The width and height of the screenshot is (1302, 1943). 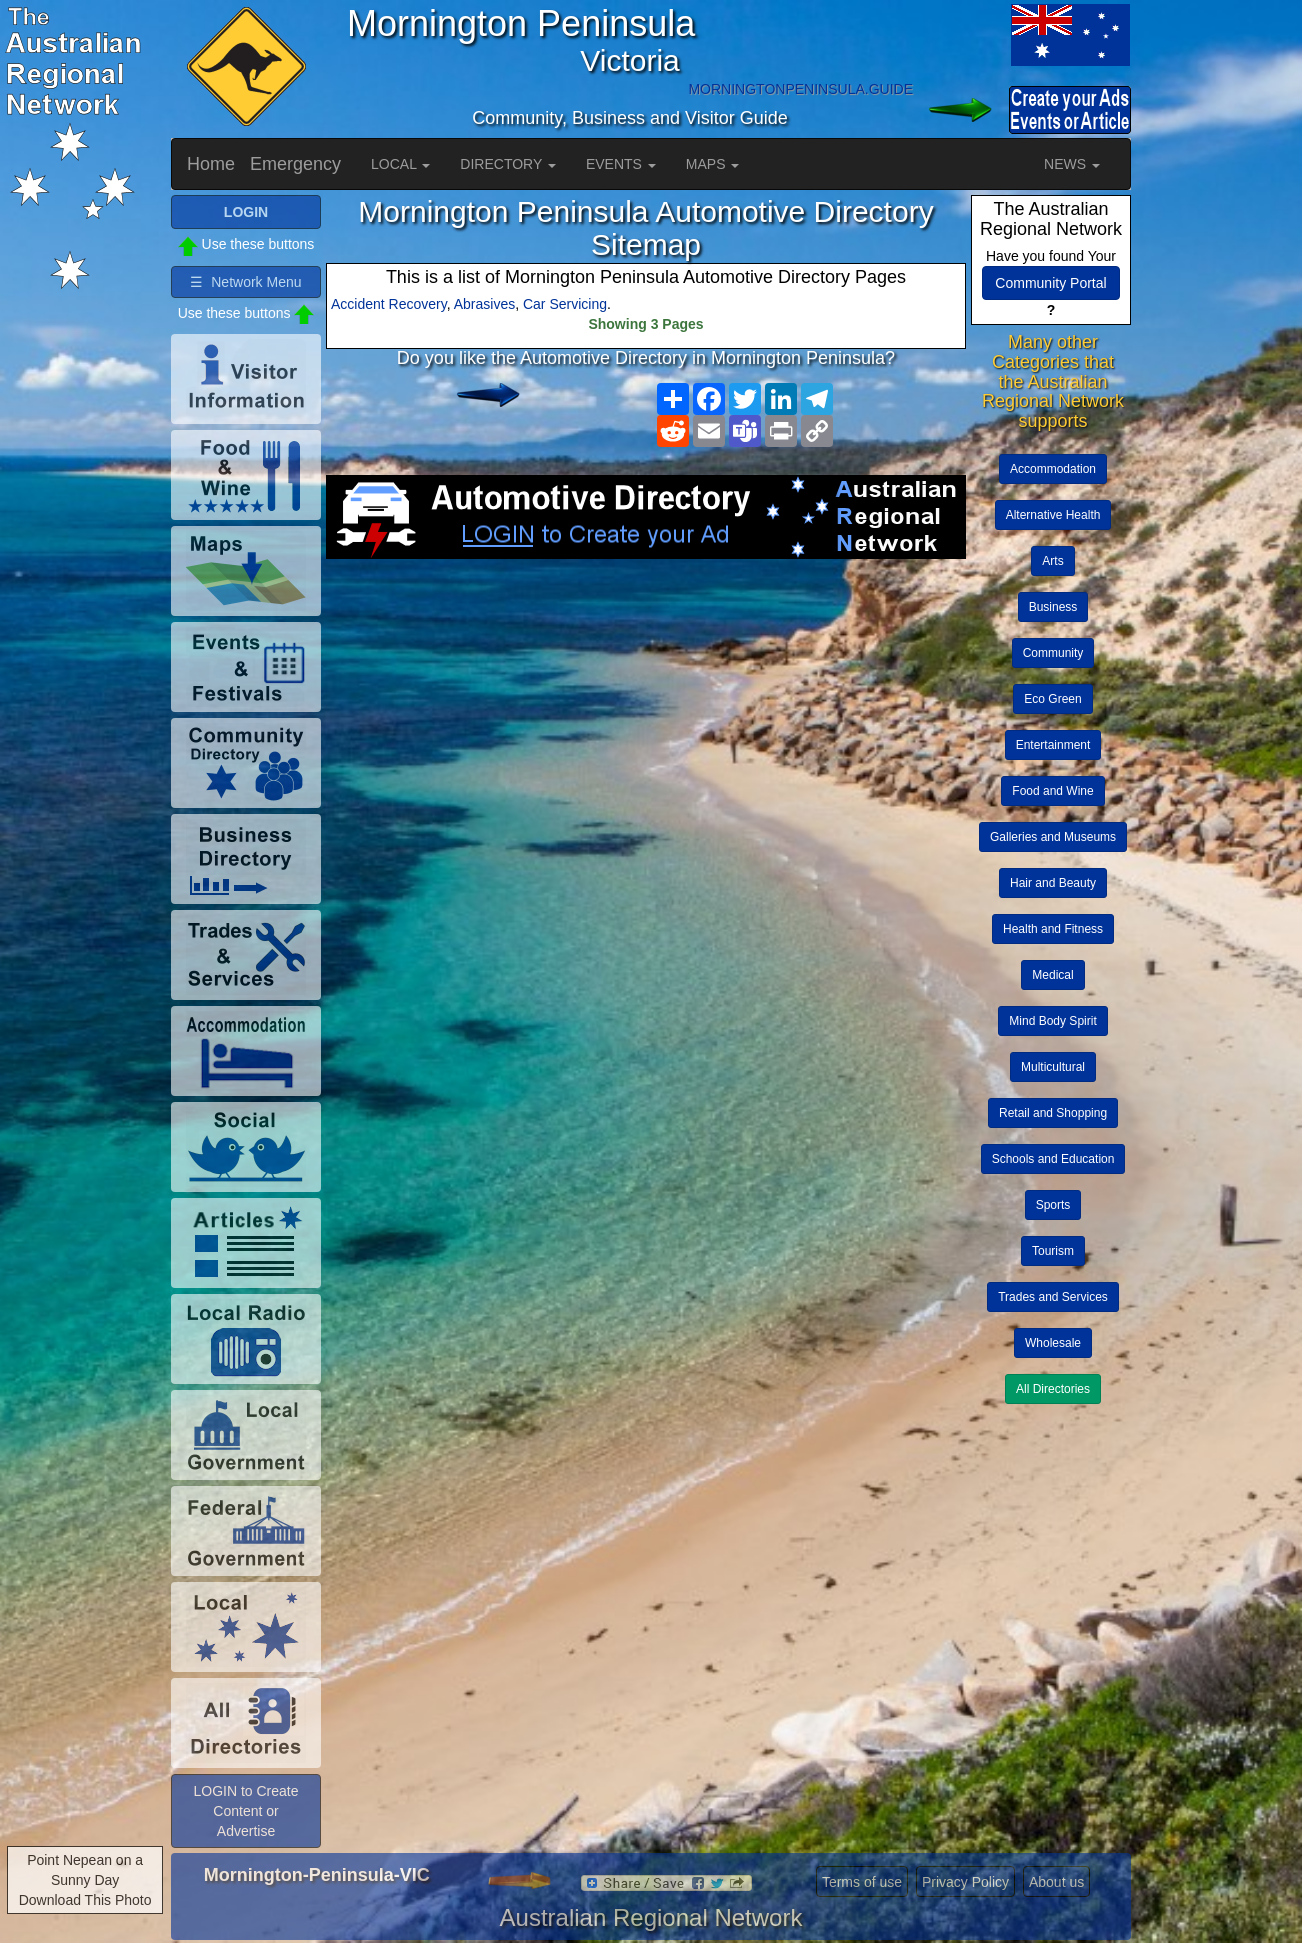 What do you see at coordinates (1053, 1067) in the screenshot?
I see `Multicultural [button]` at bounding box center [1053, 1067].